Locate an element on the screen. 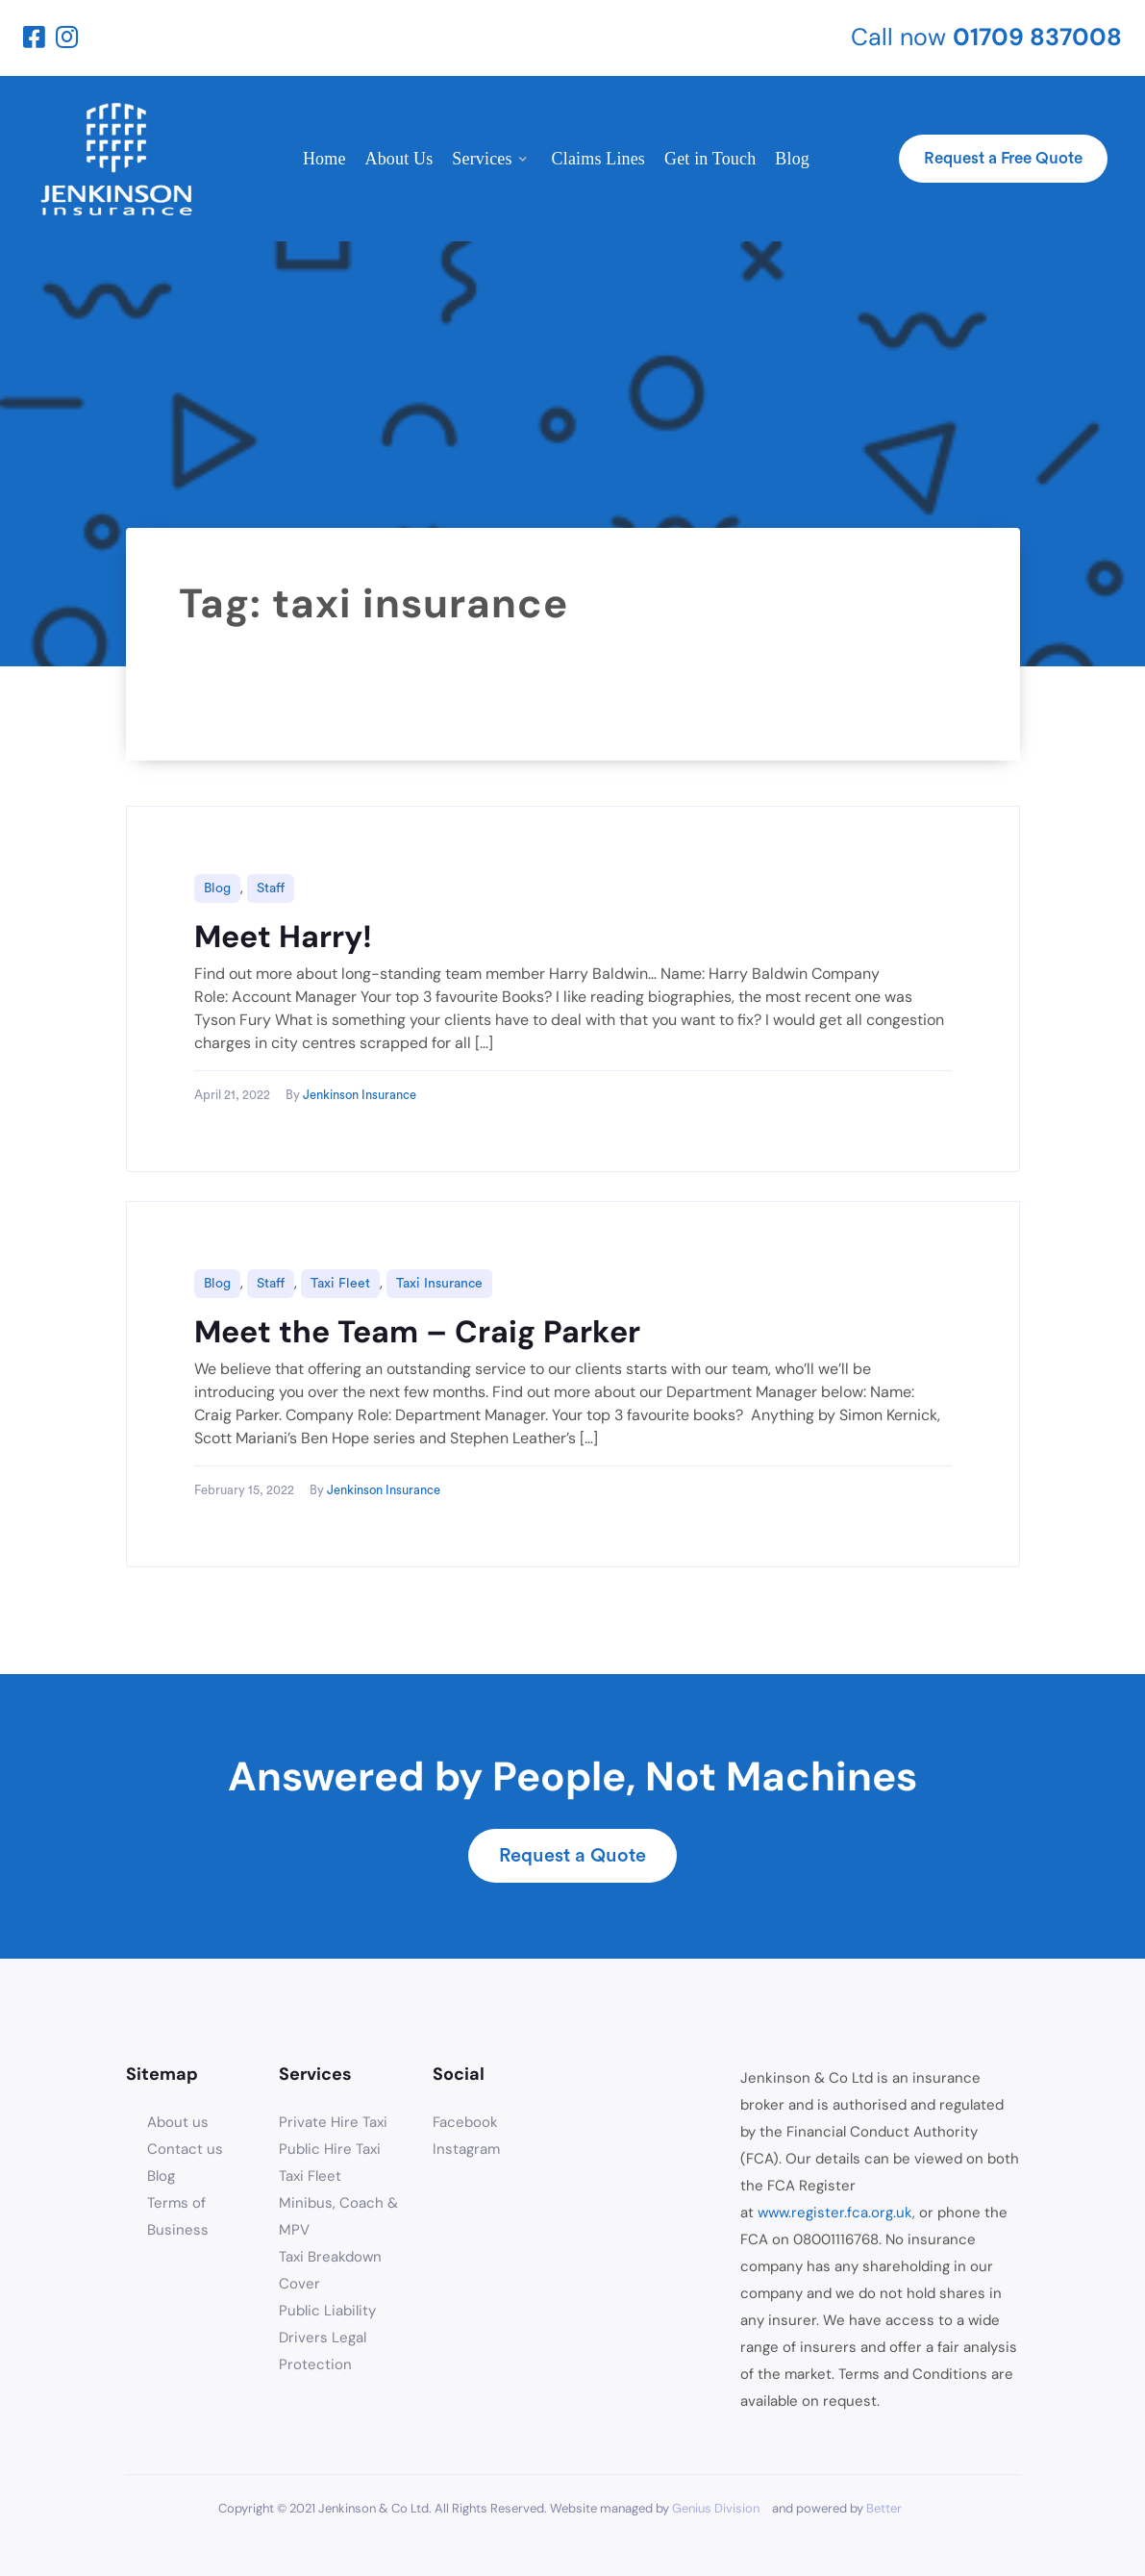 Image resolution: width=1145 pixels, height=2576 pixels. Get in Touch is located at coordinates (710, 158).